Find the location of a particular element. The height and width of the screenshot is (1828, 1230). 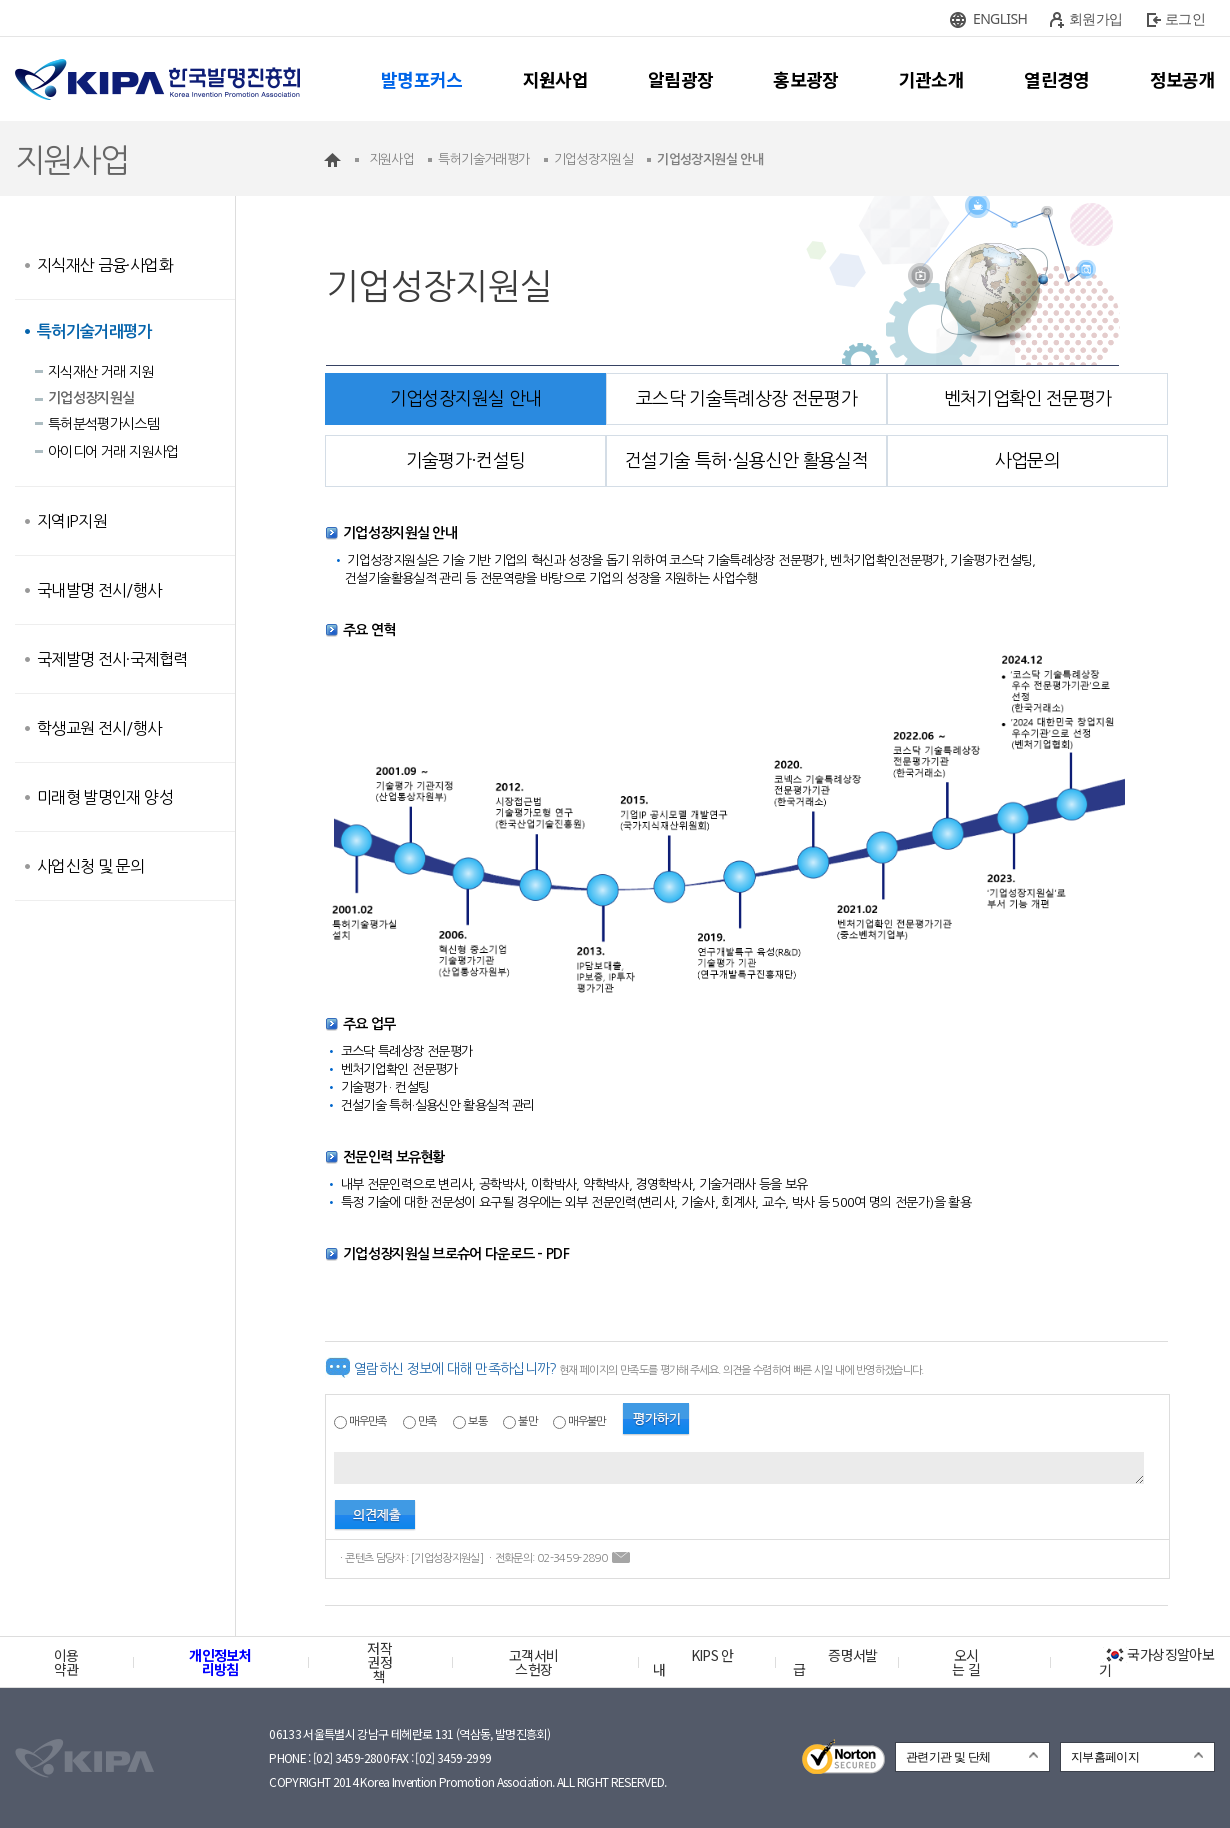

홍보광장 is located at coordinates (805, 79).